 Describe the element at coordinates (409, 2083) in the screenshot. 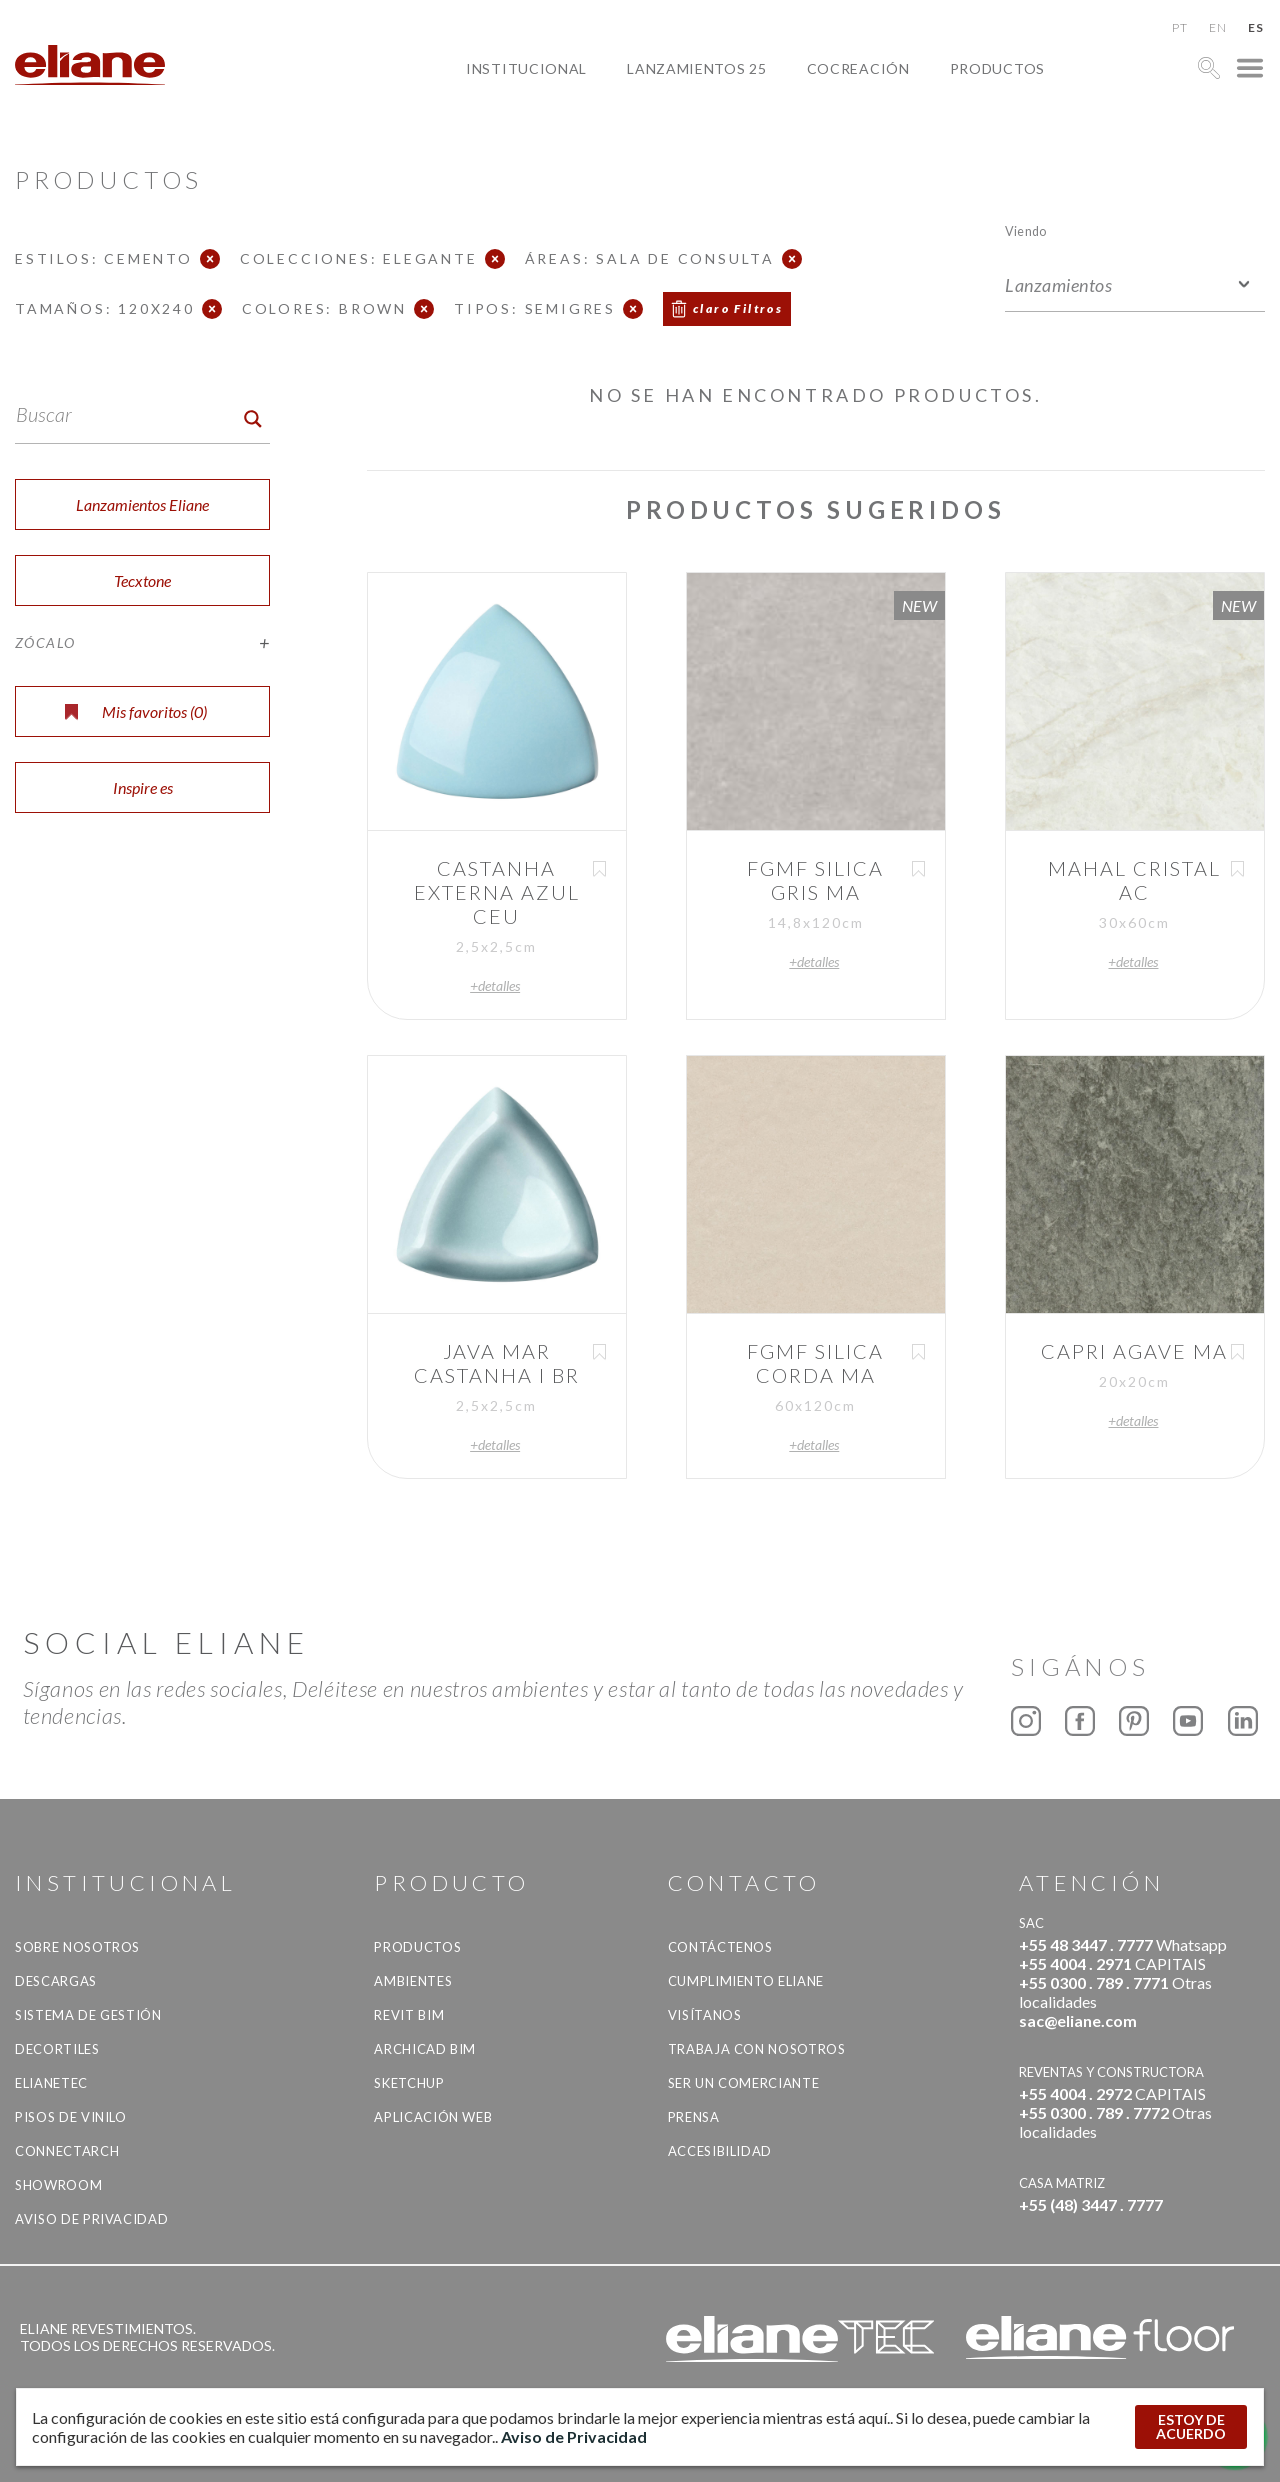

I see `SketchUp` at that location.